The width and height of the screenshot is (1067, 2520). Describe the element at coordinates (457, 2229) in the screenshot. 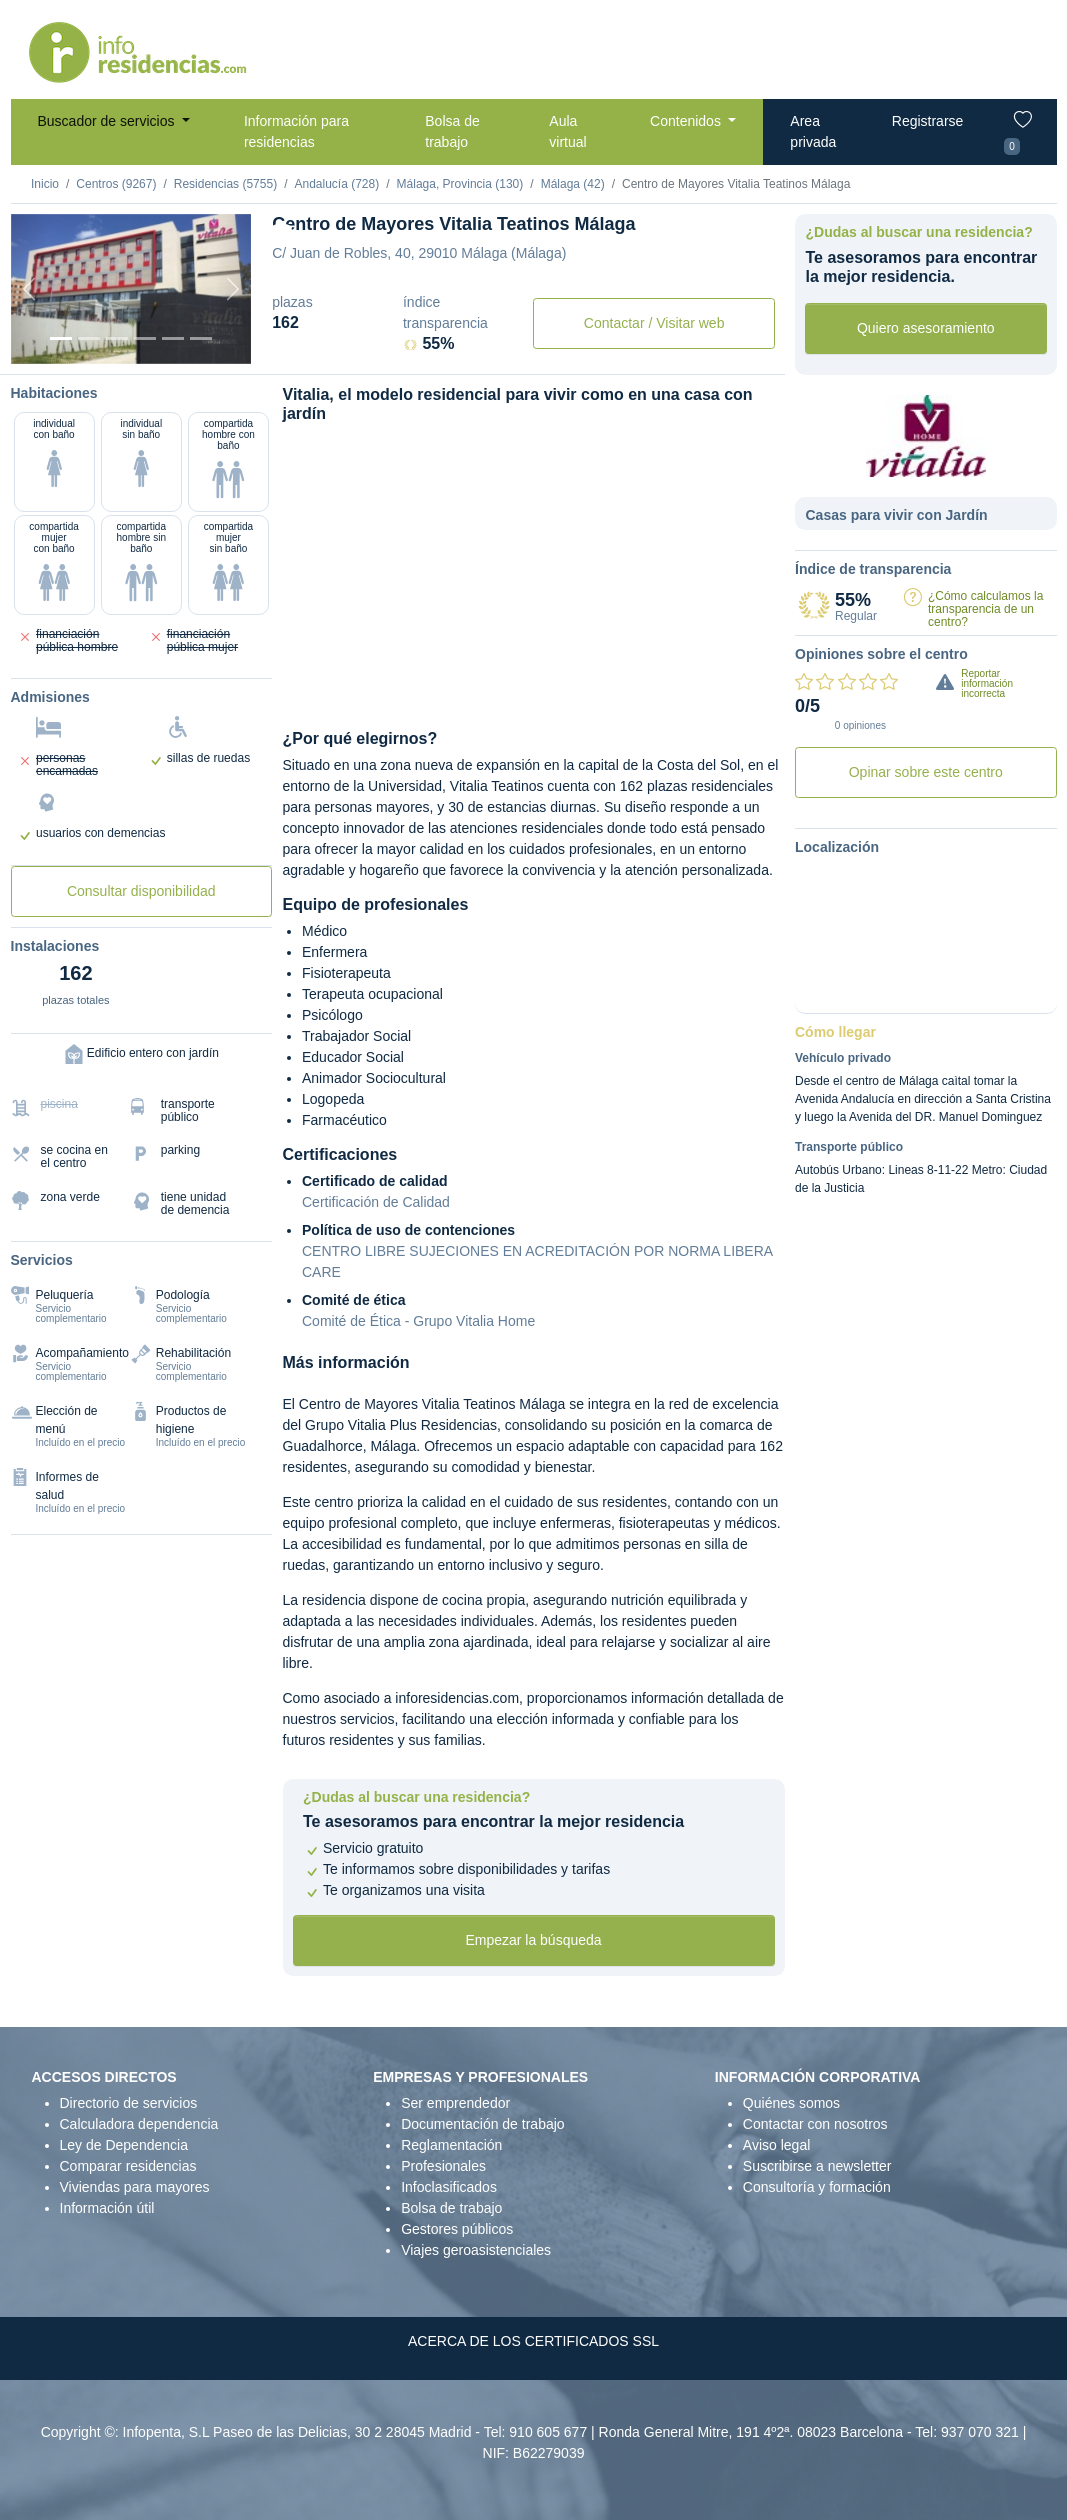

I see `Gestores públicos` at that location.